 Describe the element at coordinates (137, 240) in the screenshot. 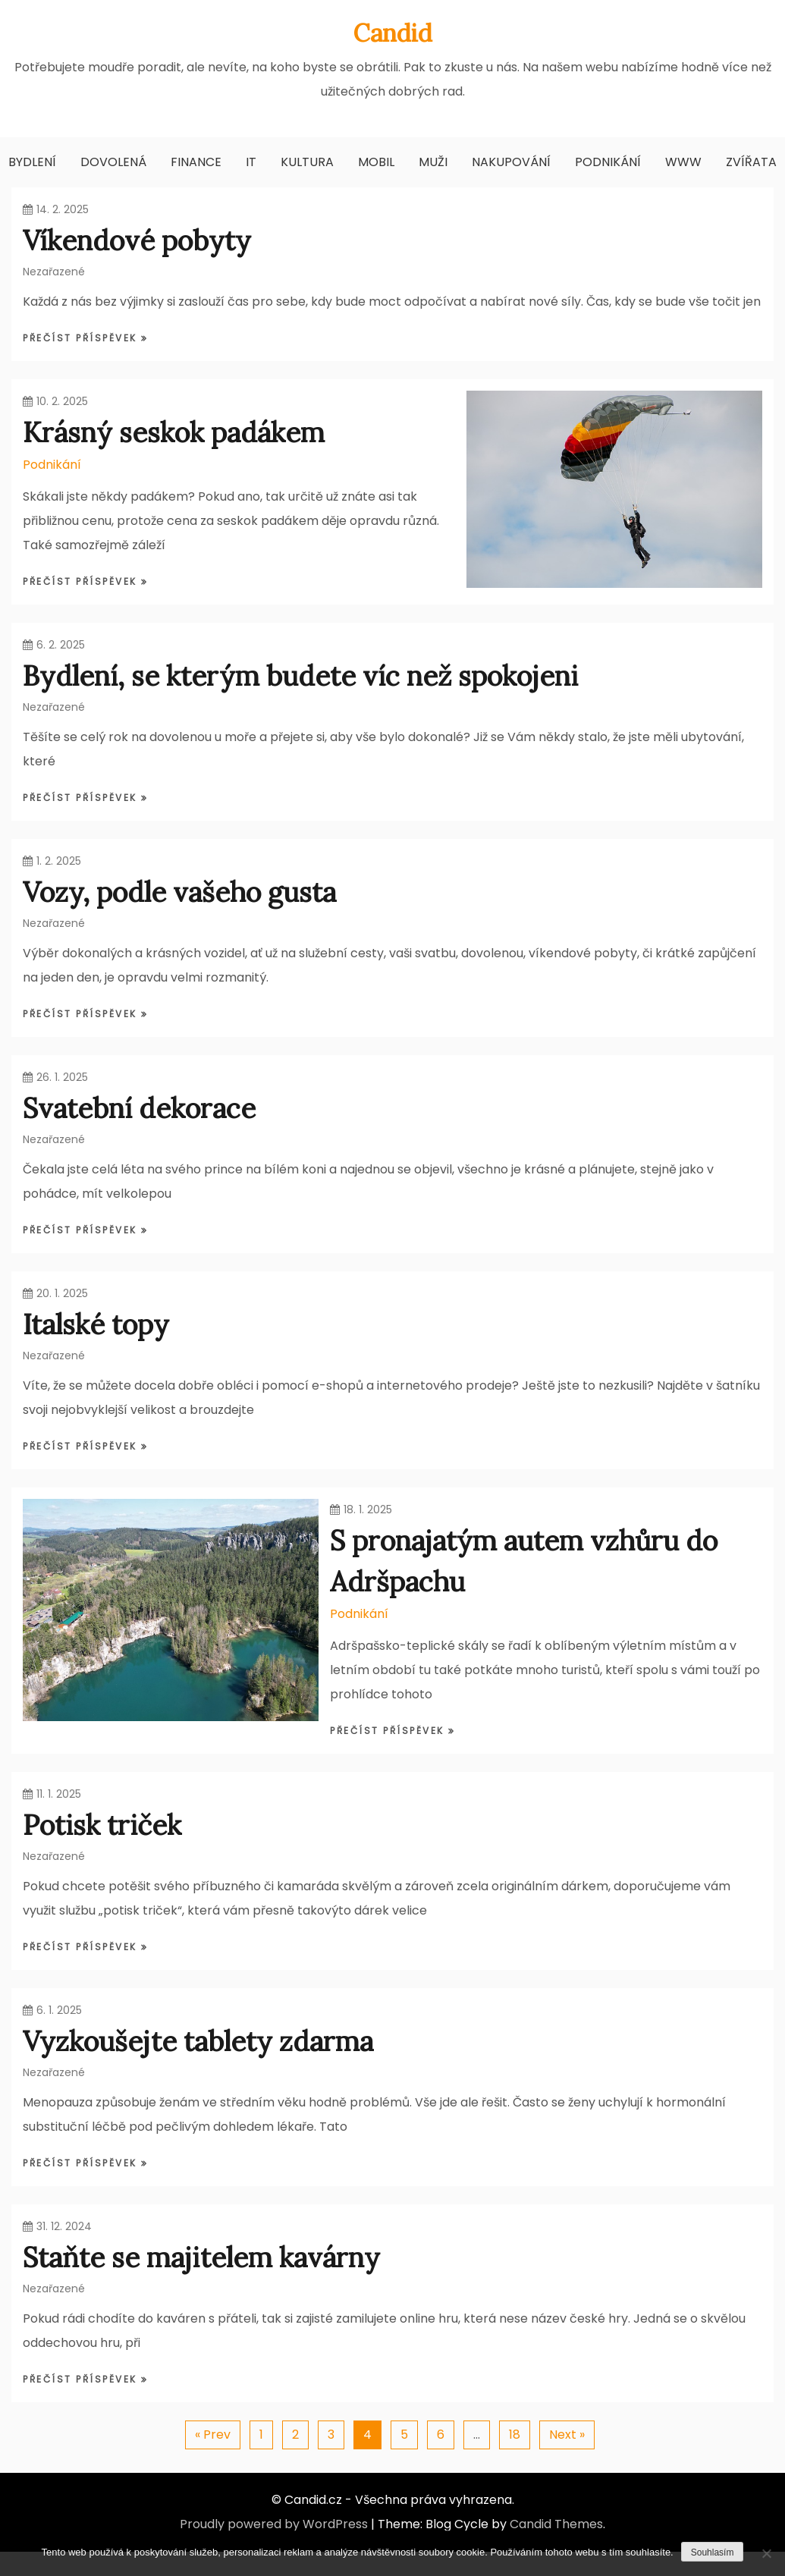

I see `Víkendové pobyty` at that location.